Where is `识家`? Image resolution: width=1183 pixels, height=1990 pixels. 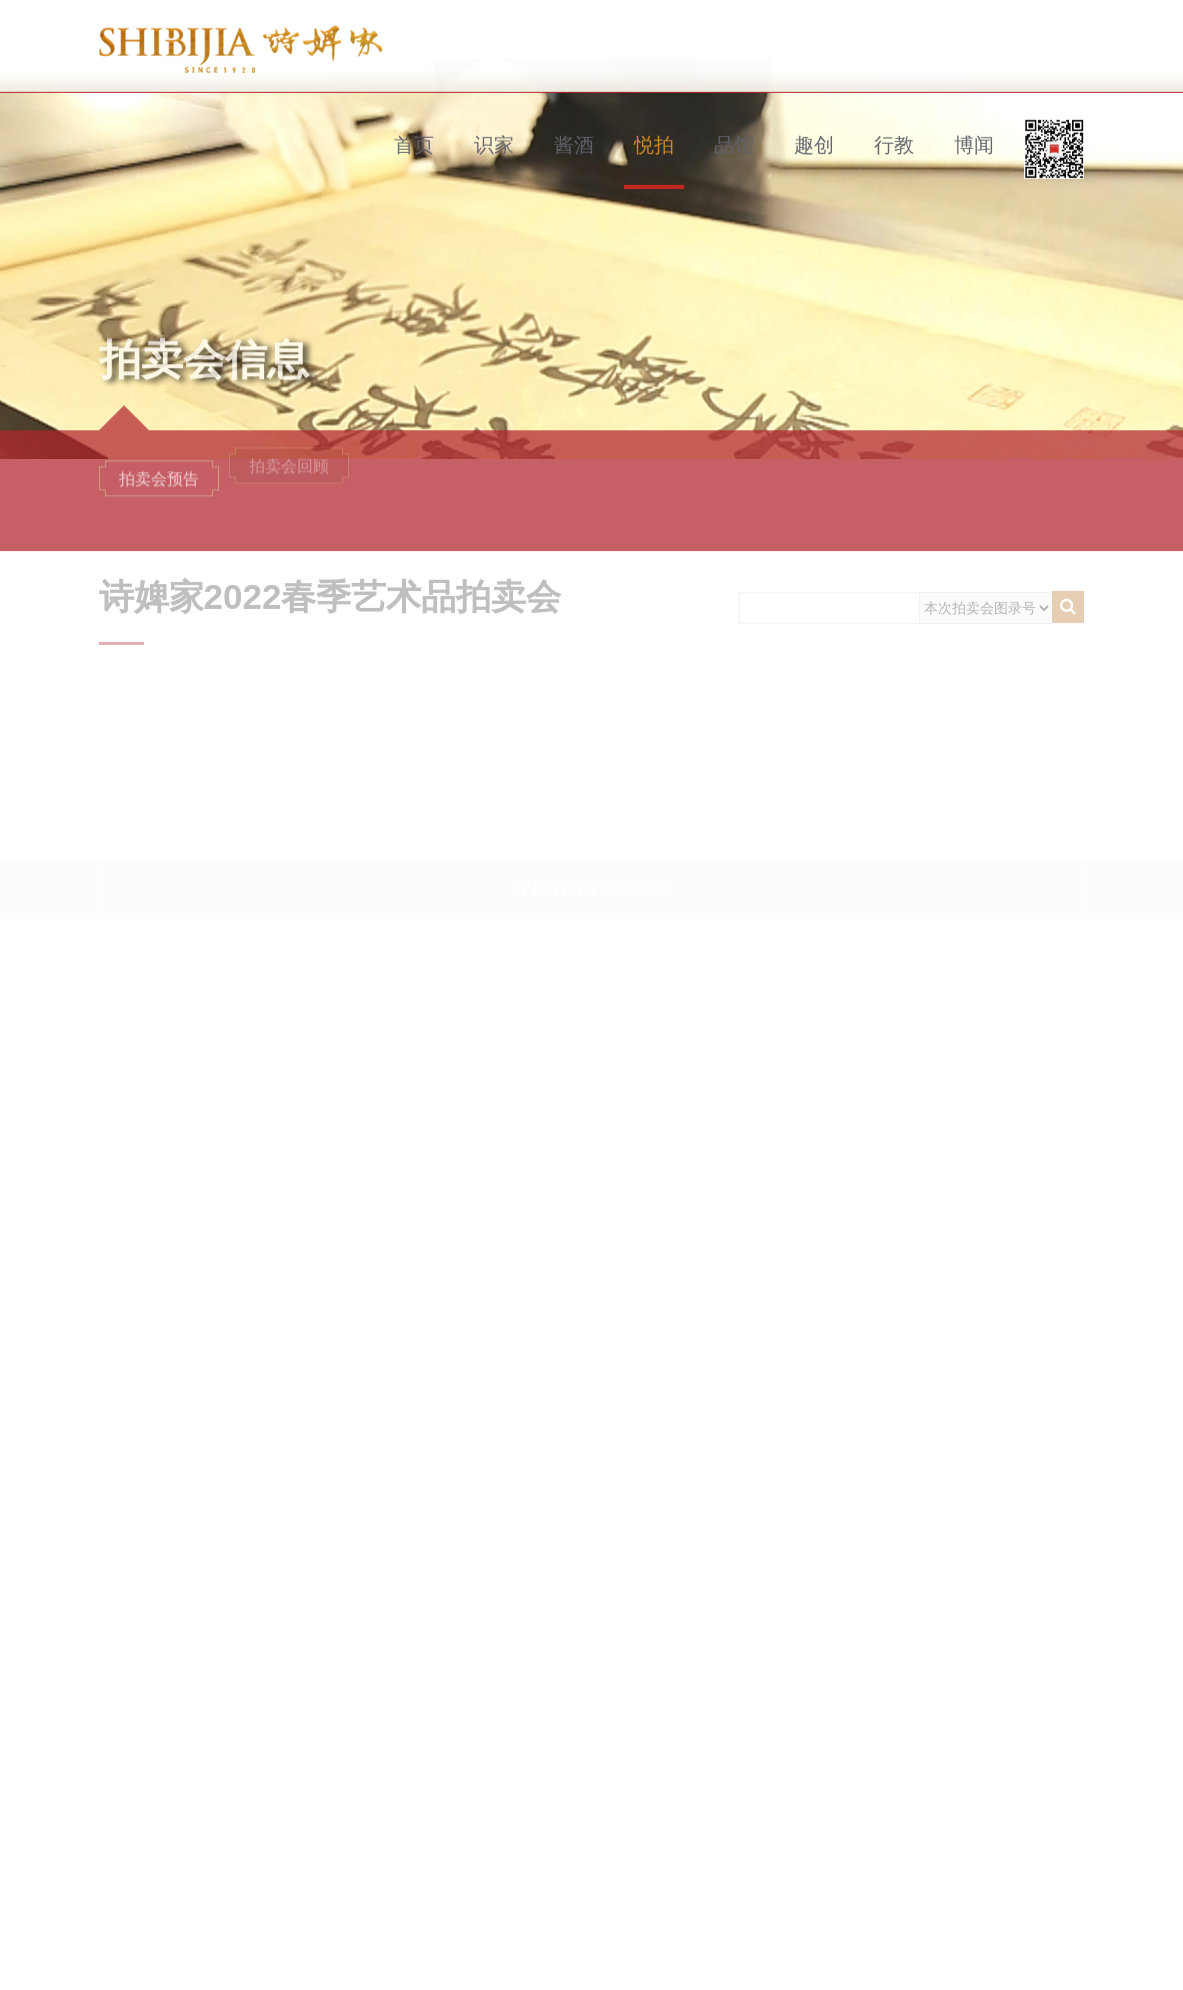 识家 is located at coordinates (494, 118).